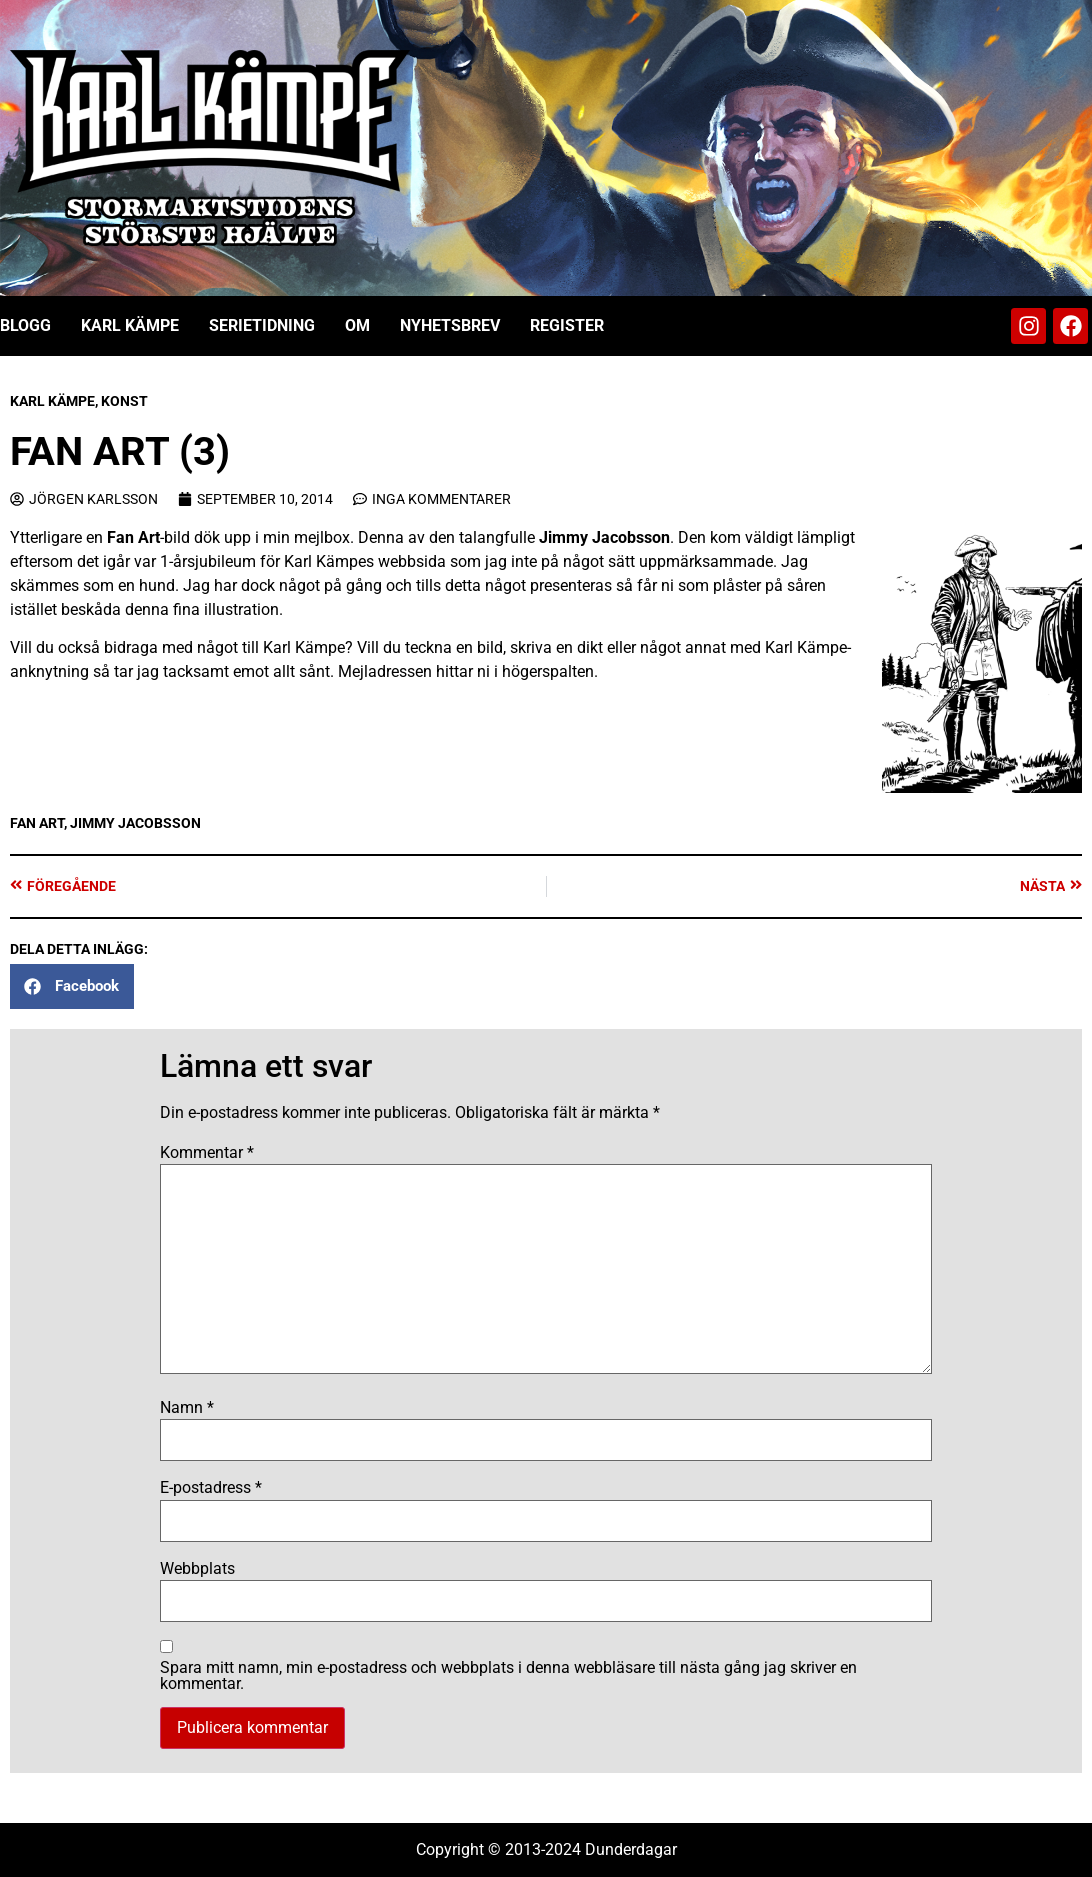  Describe the element at coordinates (187, 1408) in the screenshot. I see `Namn` at that location.